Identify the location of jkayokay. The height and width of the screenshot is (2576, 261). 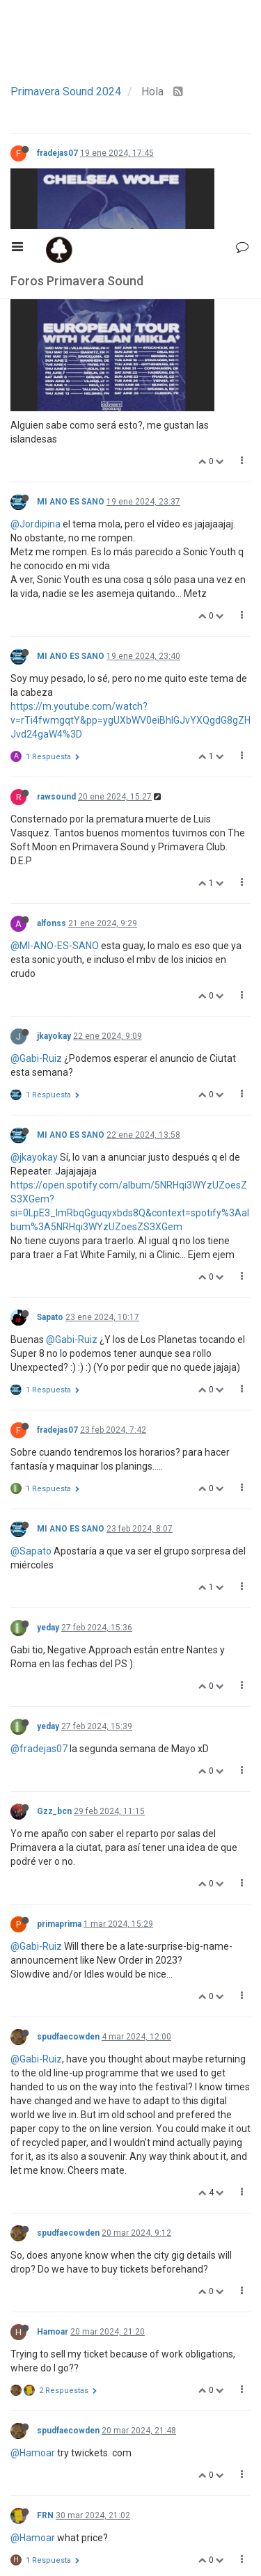
(54, 807).